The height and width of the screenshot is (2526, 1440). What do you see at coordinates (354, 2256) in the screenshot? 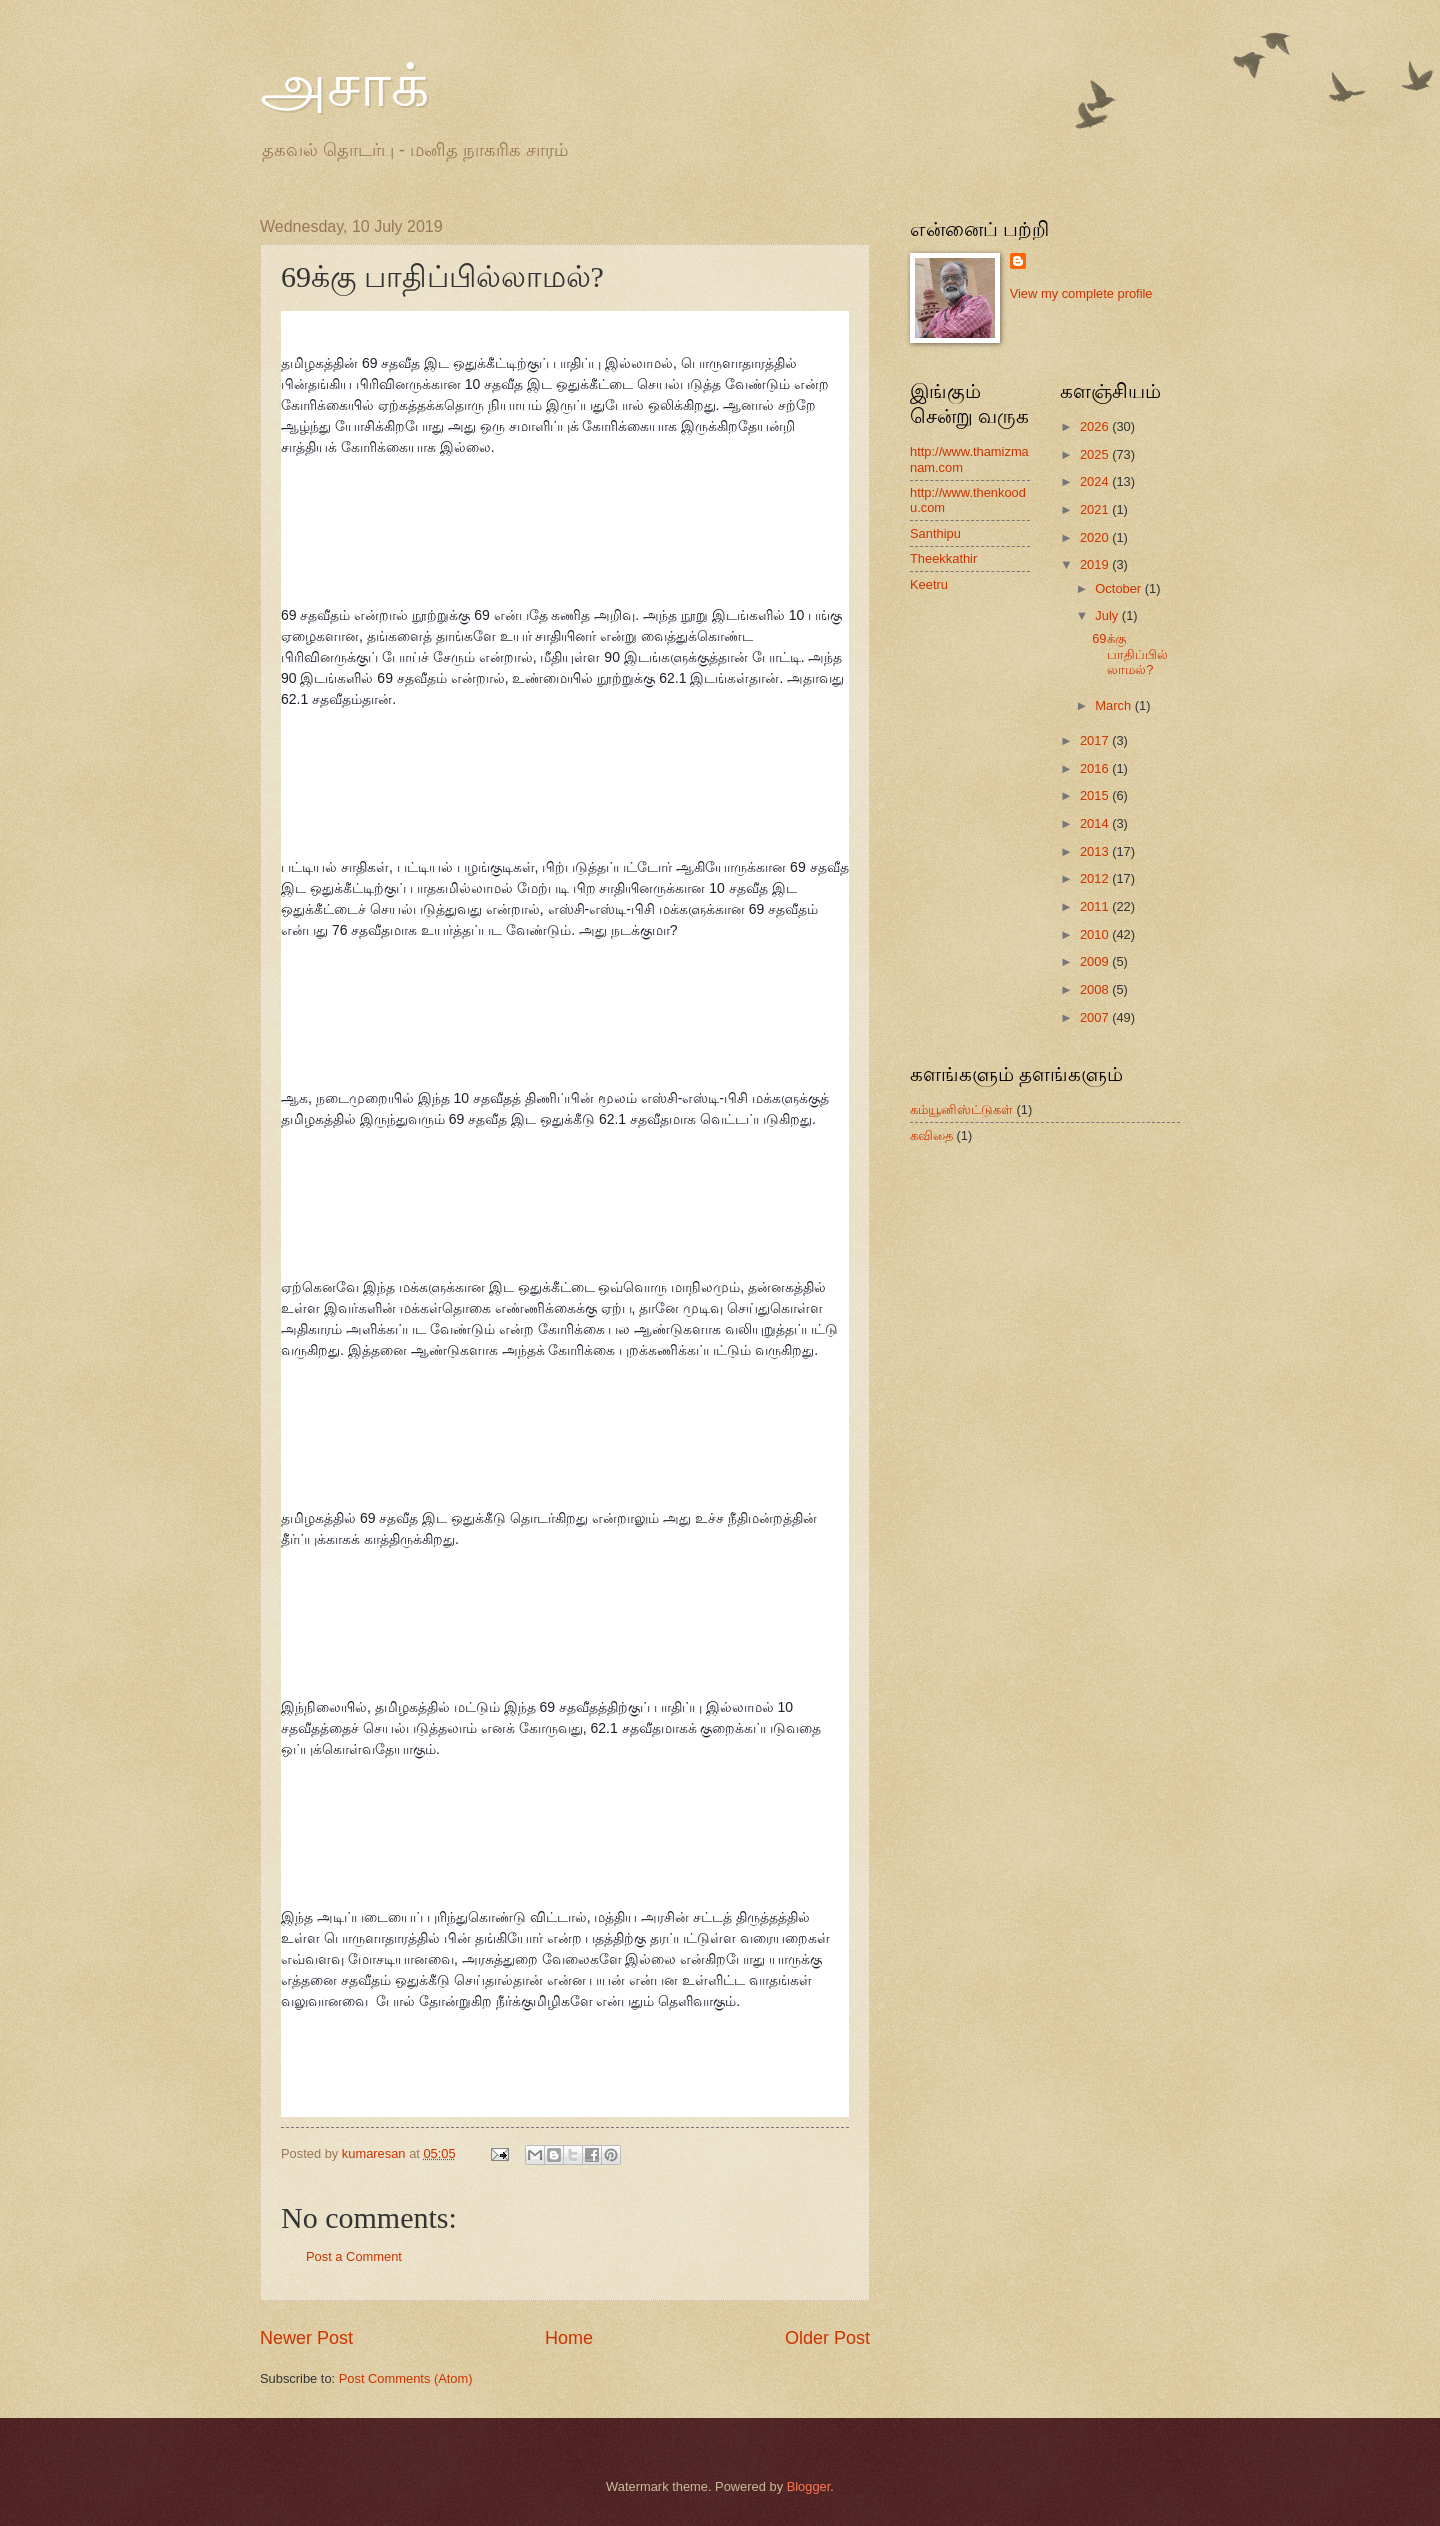
I see `Post a Comment` at bounding box center [354, 2256].